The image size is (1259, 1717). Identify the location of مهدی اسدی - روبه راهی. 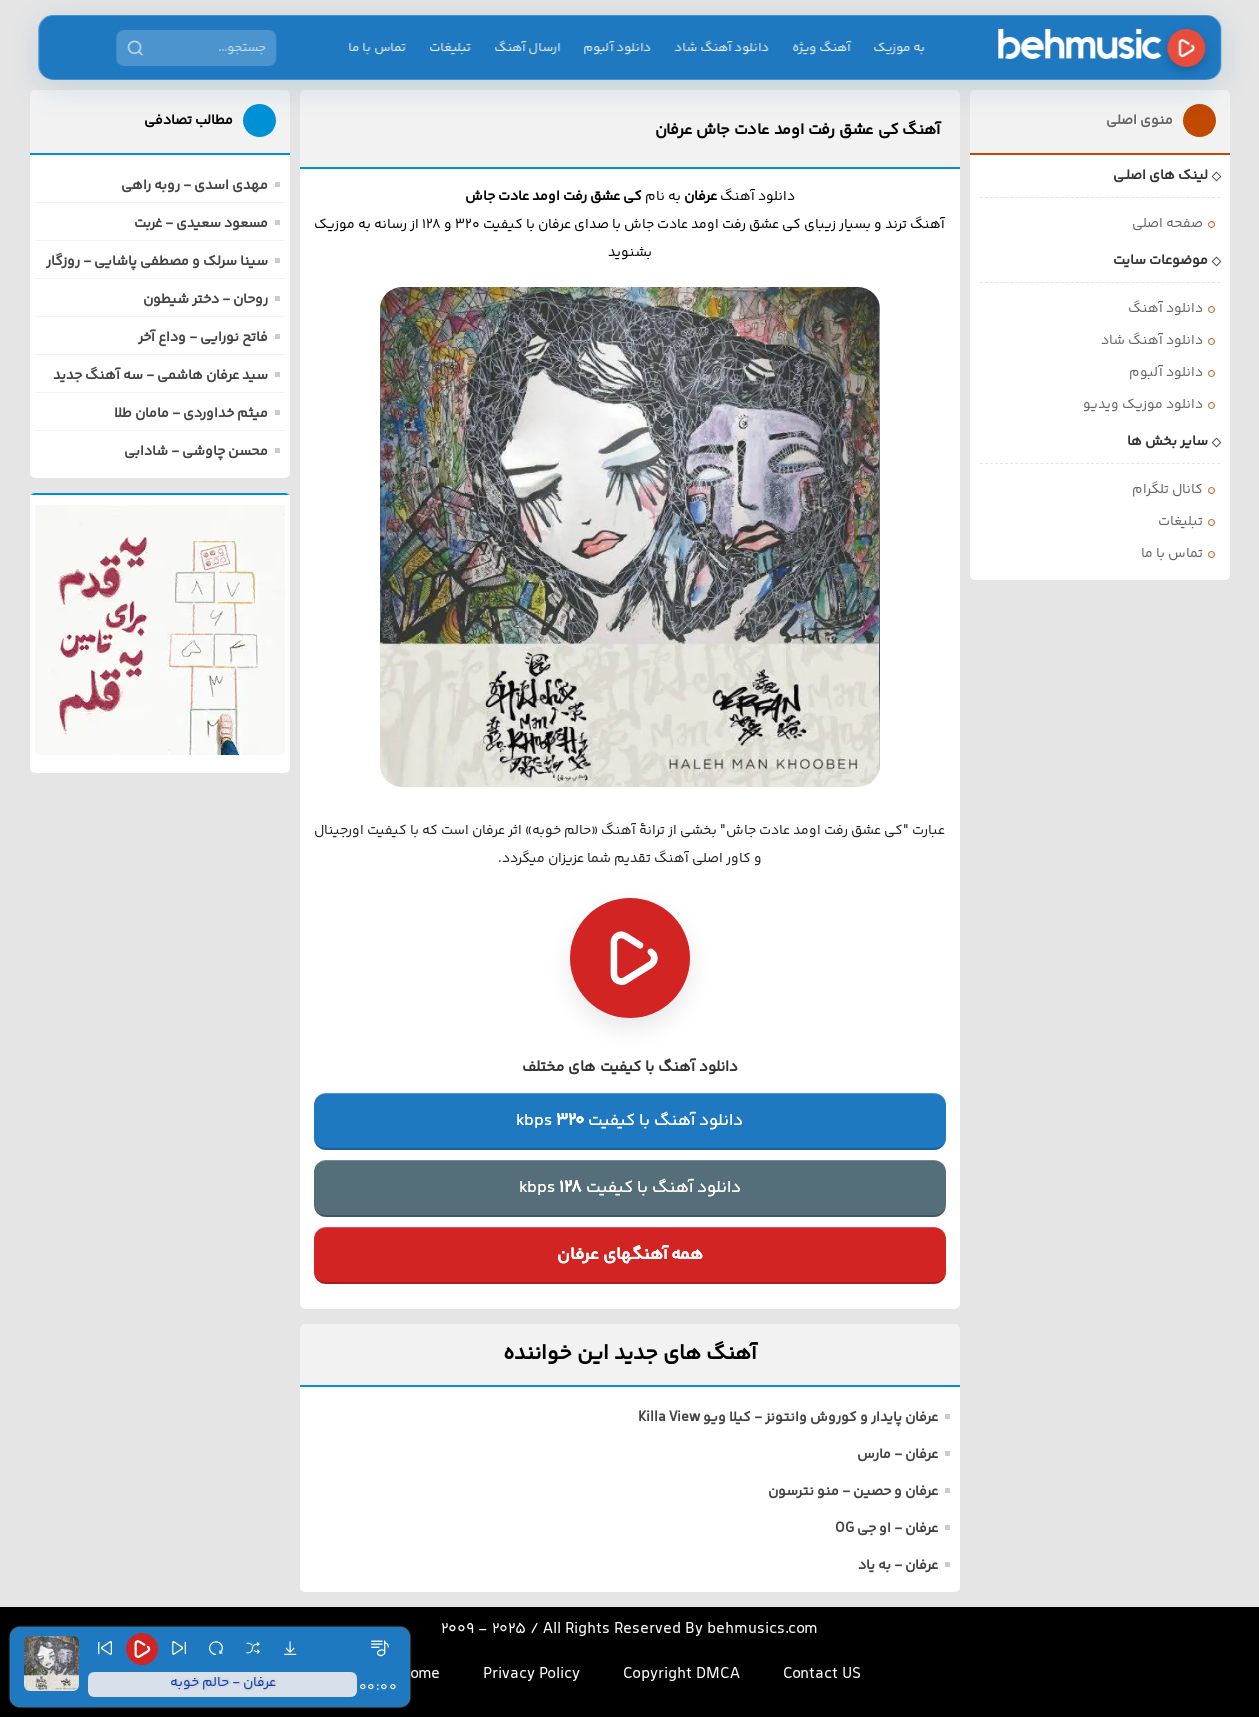
(194, 186).